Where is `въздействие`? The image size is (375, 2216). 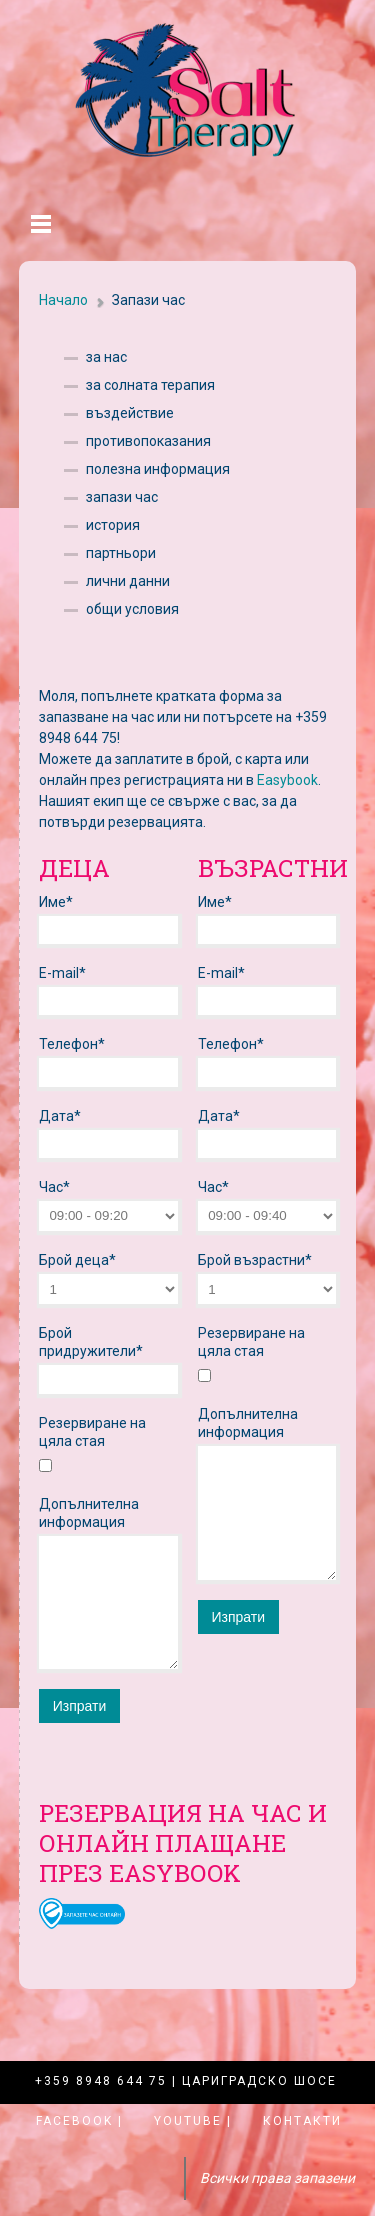
въздействие is located at coordinates (130, 413).